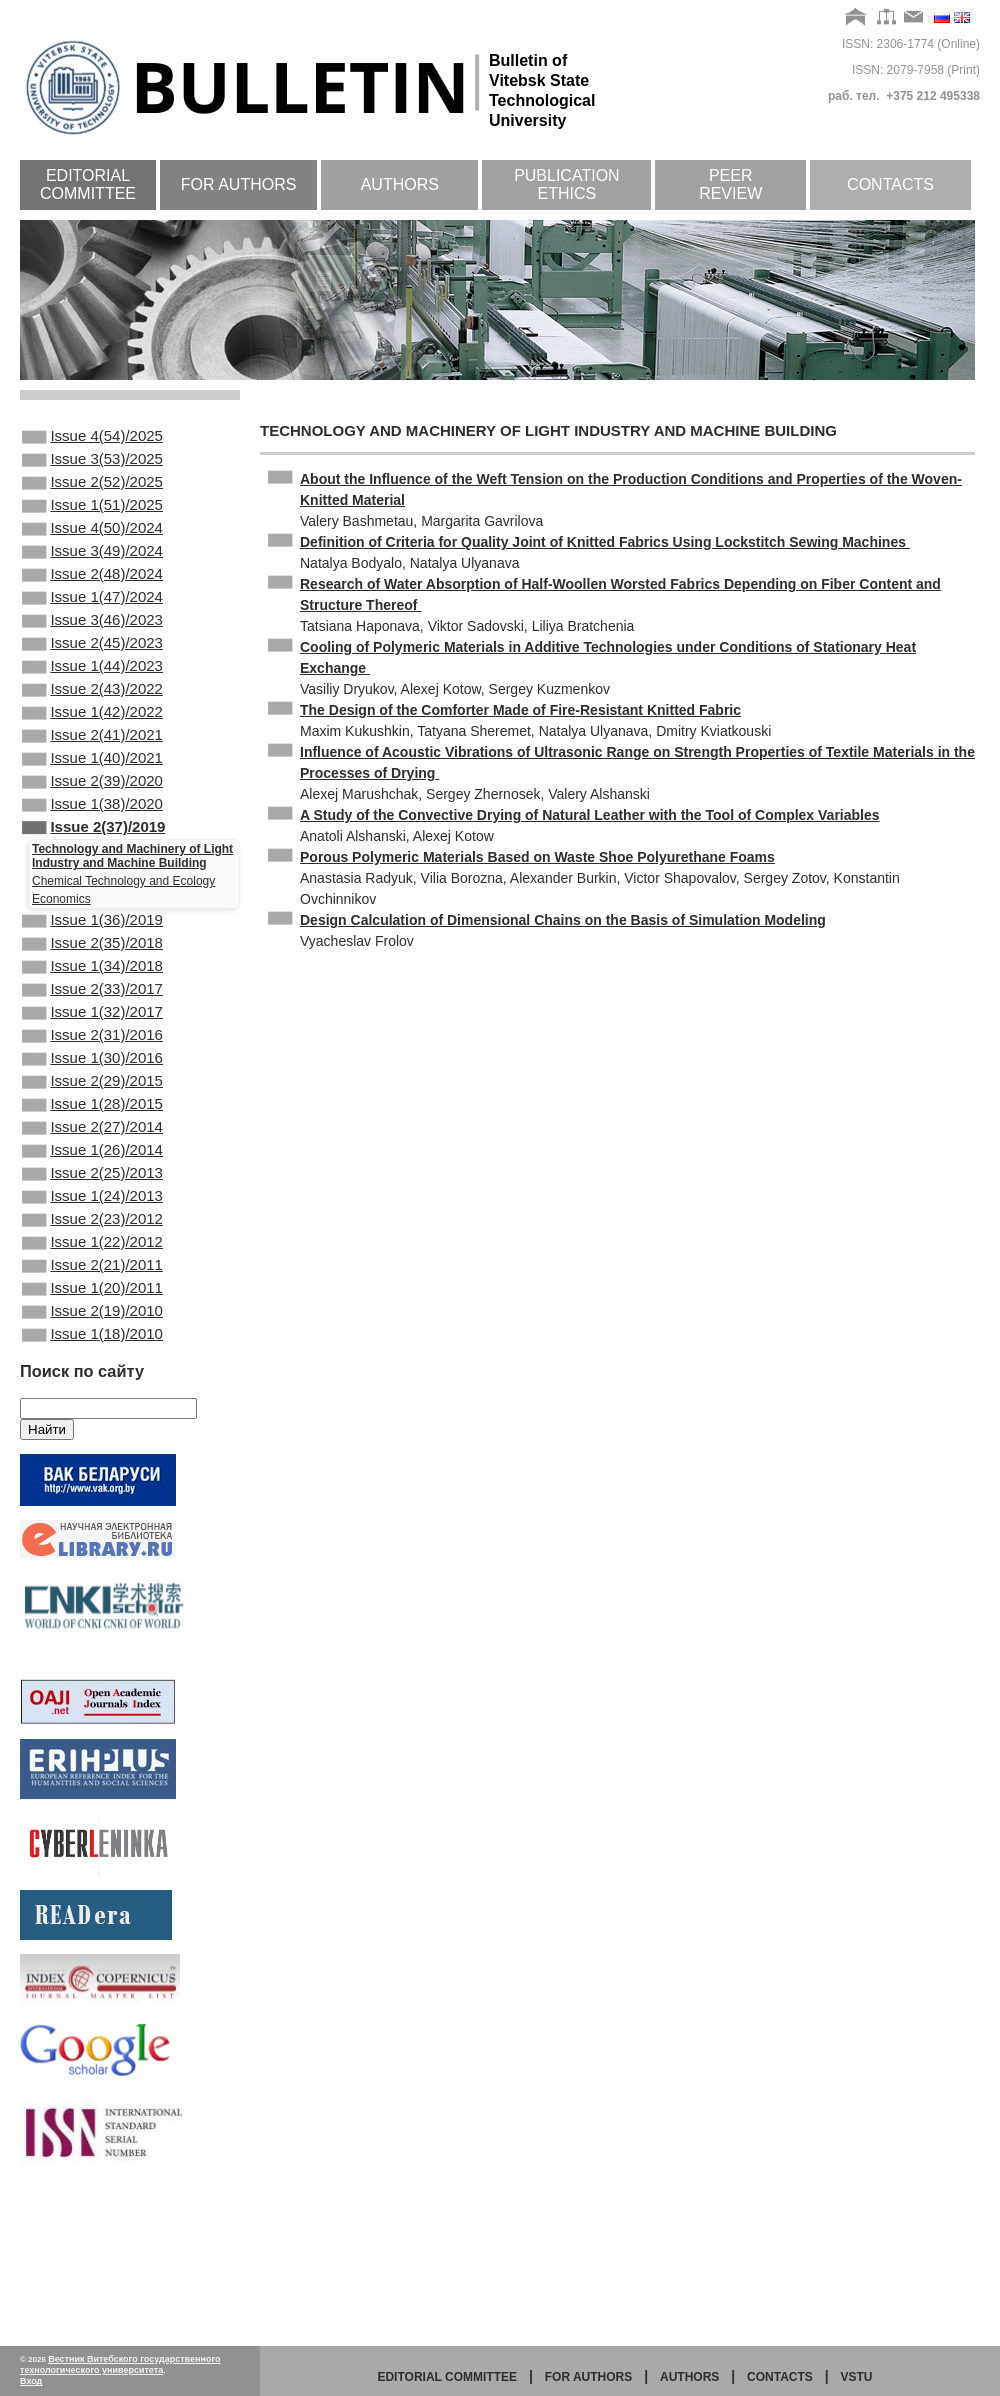  I want to click on Issue 1(18)/2010, so click(92, 1480).